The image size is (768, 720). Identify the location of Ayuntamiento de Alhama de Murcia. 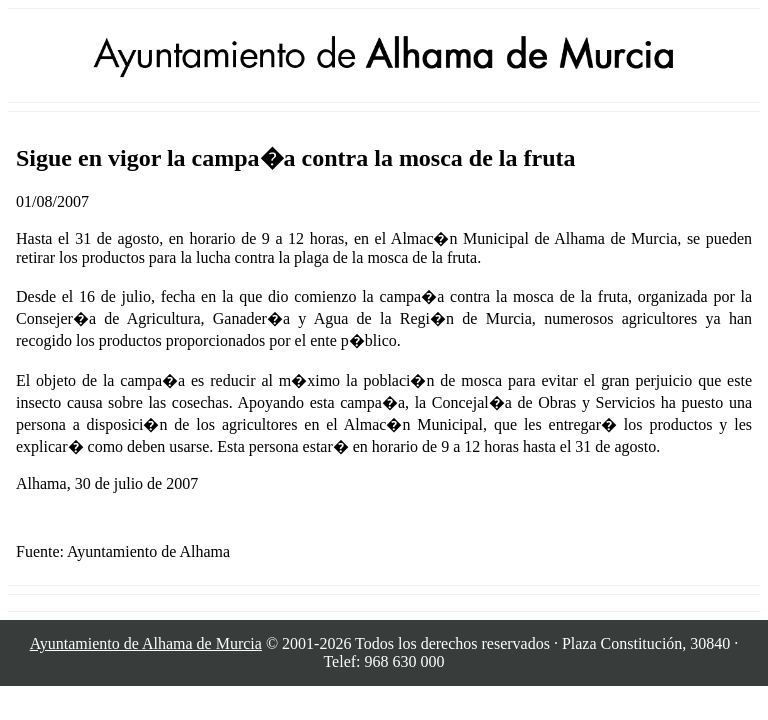
(146, 643).